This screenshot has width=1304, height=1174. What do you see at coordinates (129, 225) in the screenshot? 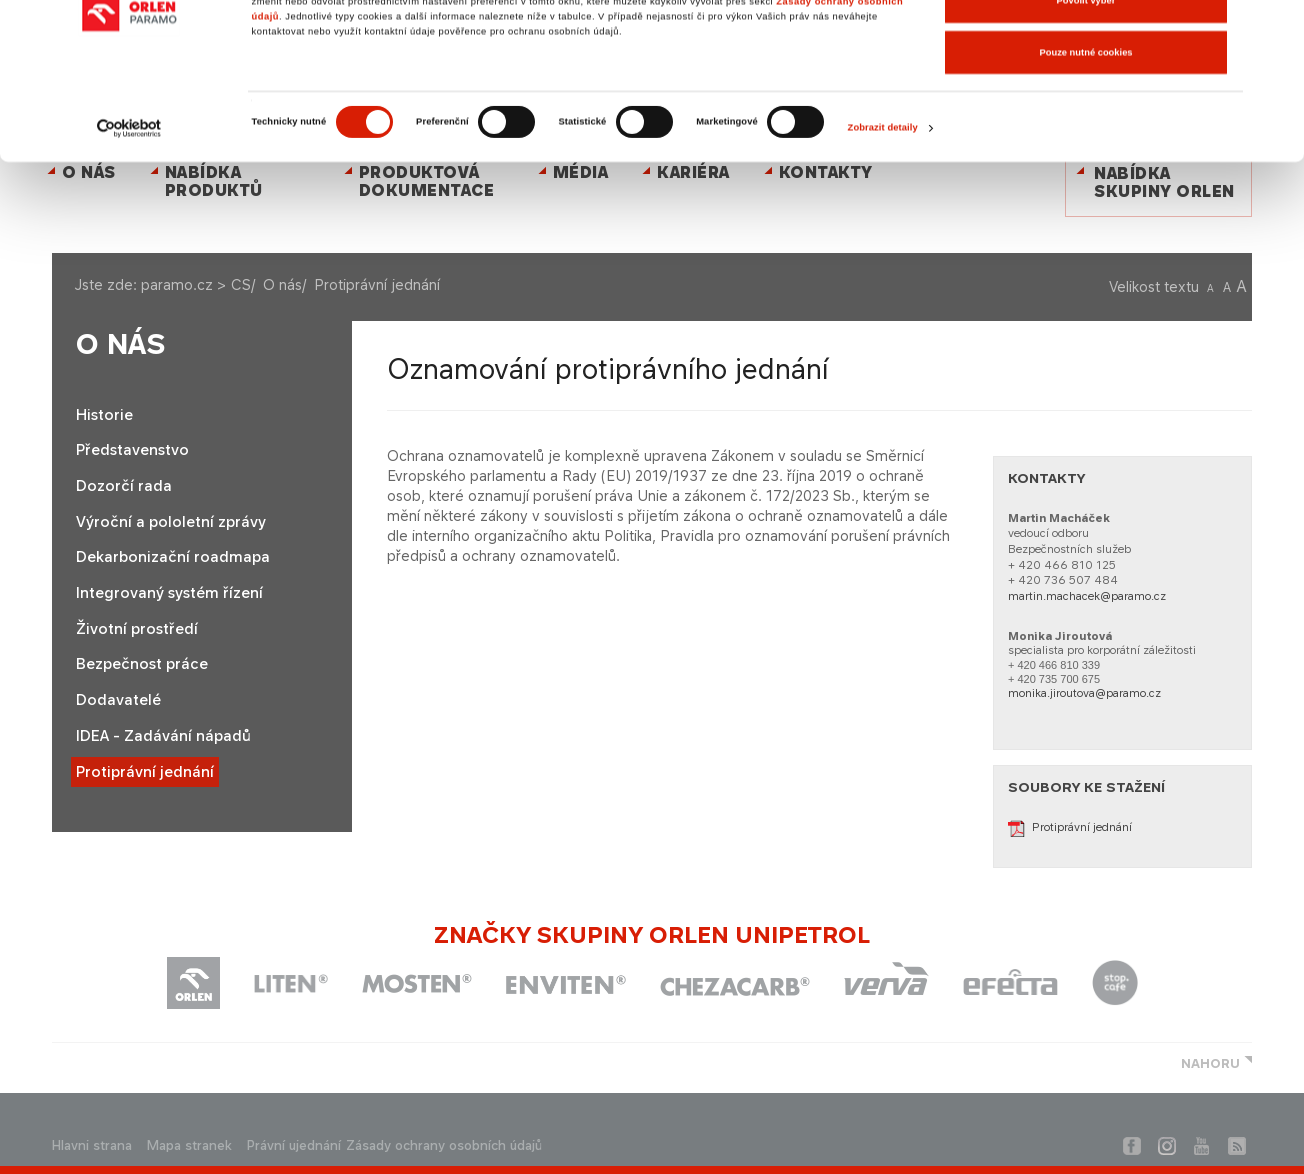
I see `[Cookiebot od Usercentrics - otevře se v novém okně]` at bounding box center [129, 225].